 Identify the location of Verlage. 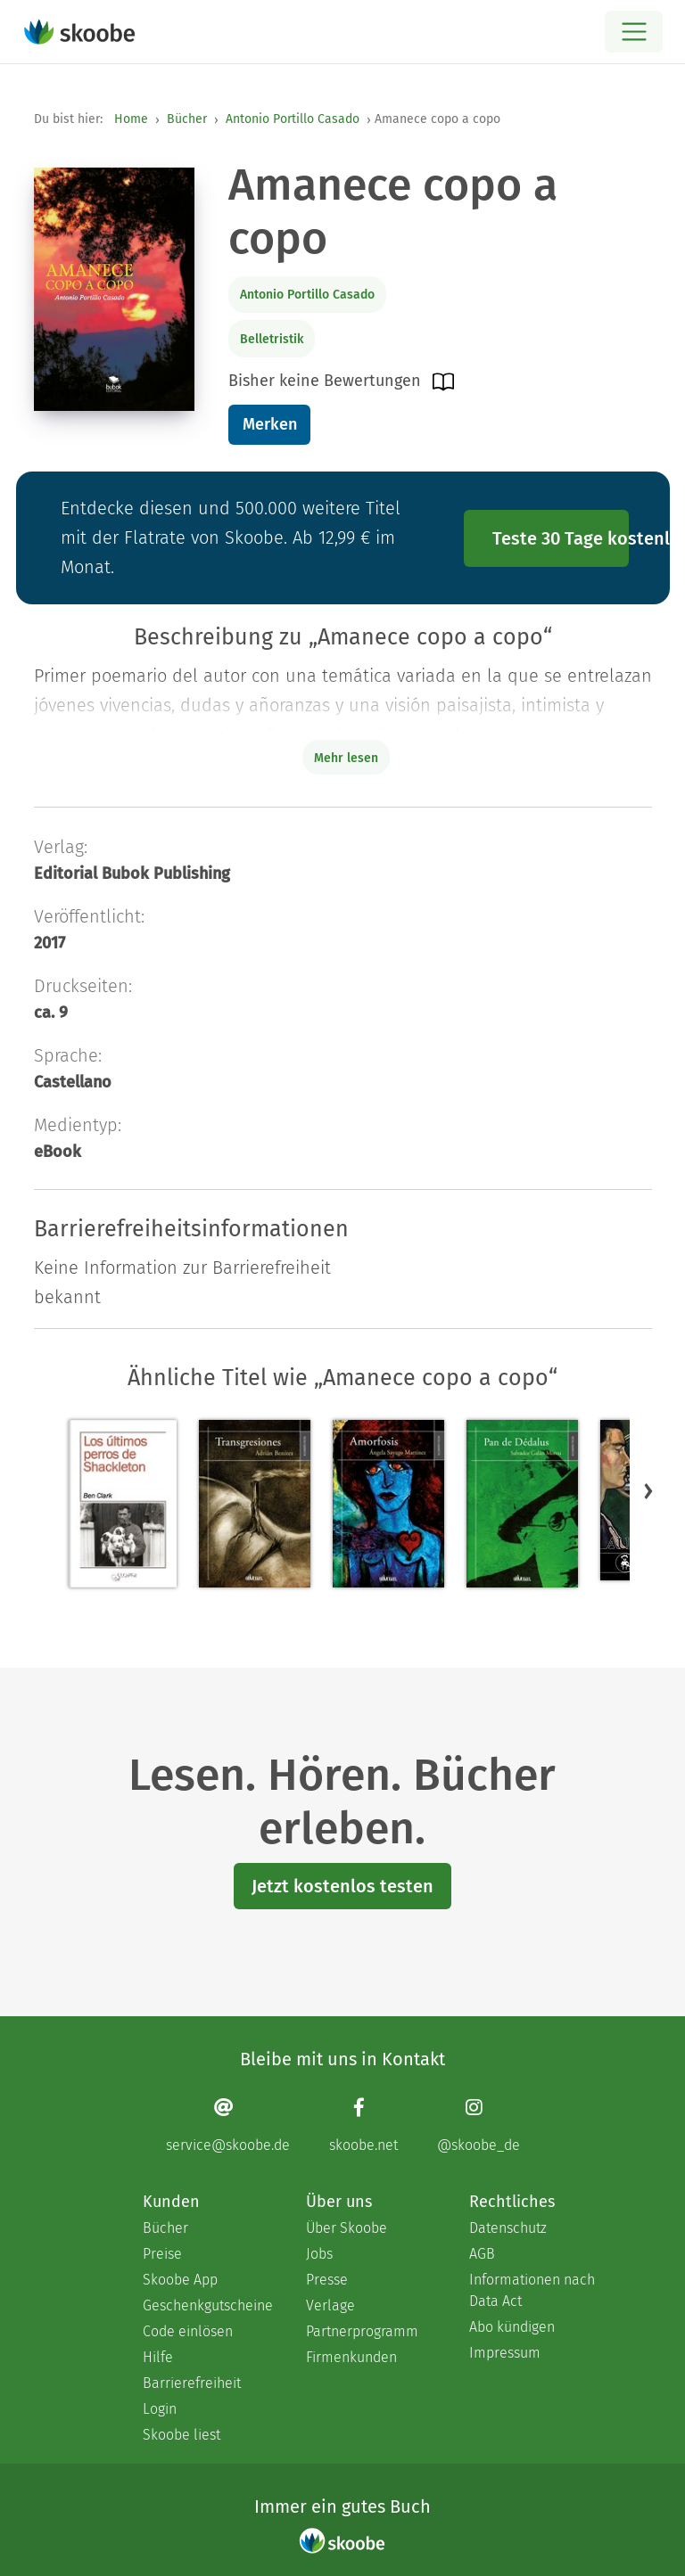
(330, 2305).